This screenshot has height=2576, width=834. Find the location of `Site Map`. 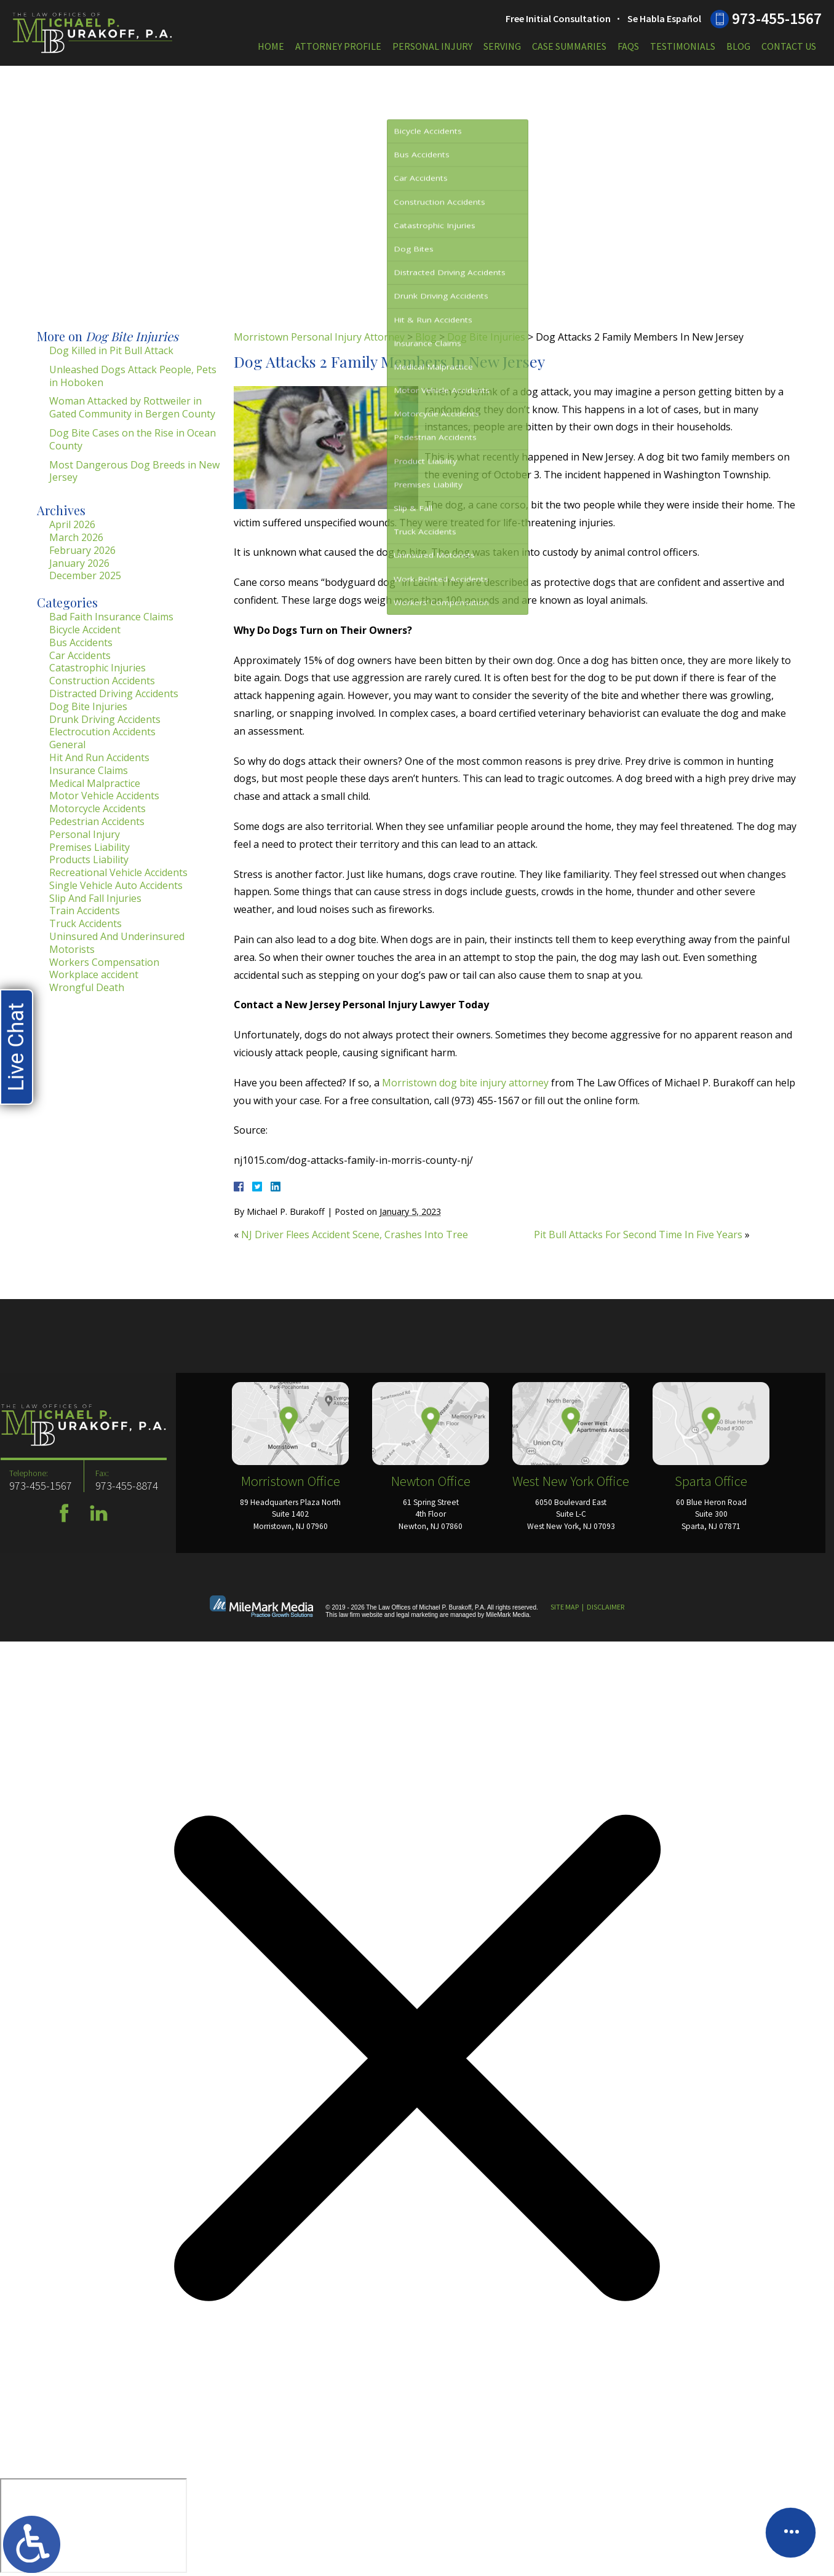

Site Map is located at coordinates (564, 1606).